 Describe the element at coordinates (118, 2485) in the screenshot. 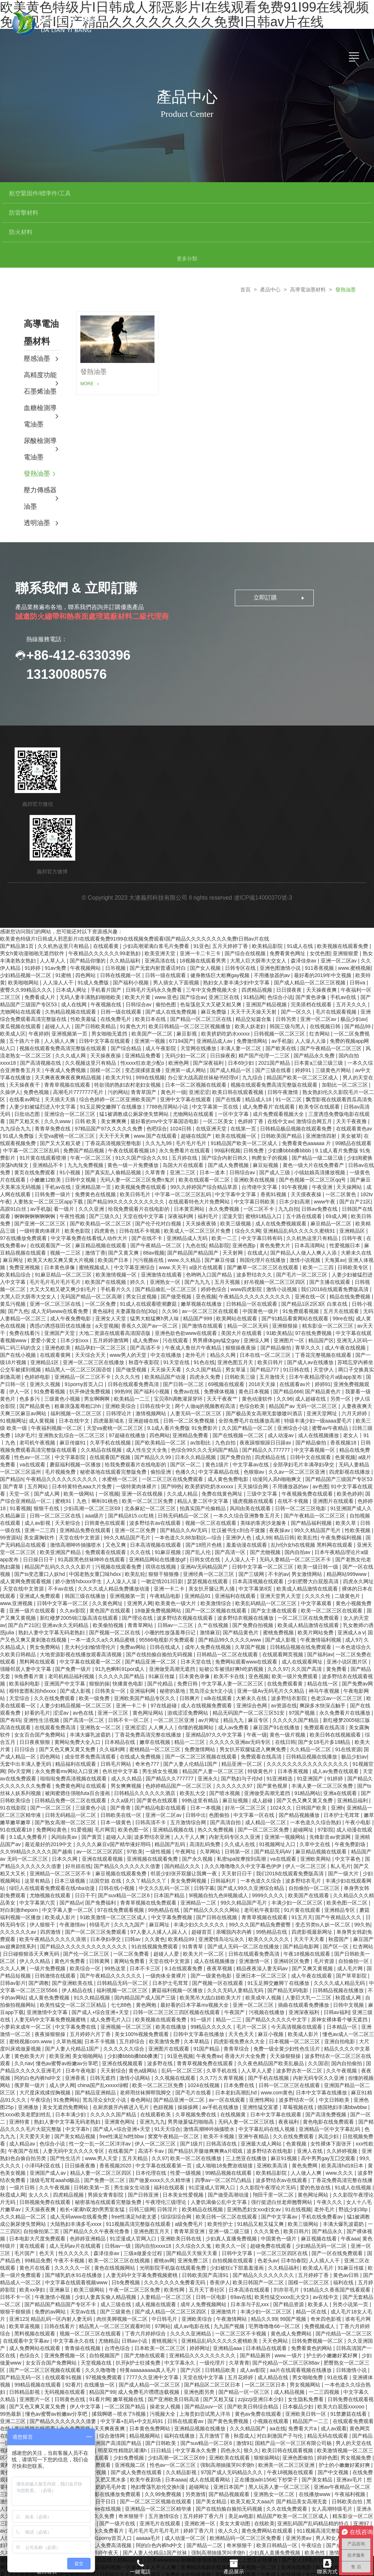

I see `国产一级片在线` at that location.